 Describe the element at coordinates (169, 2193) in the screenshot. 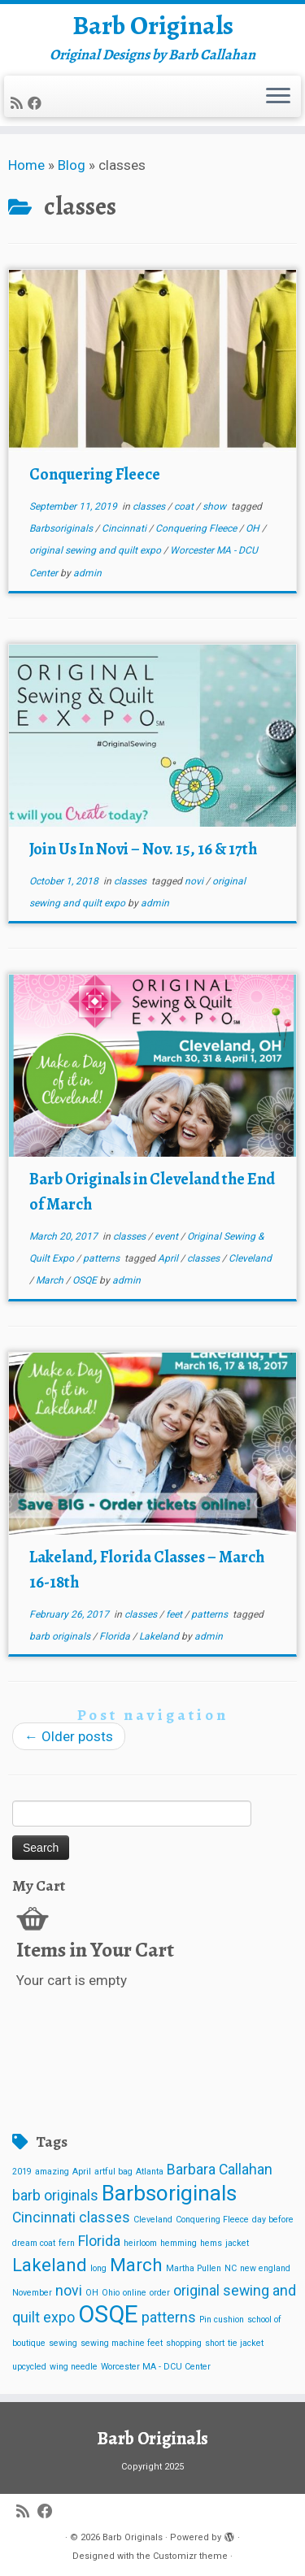

I see `Barbsoriginals [Barbsoriginals (4 items)]` at that location.